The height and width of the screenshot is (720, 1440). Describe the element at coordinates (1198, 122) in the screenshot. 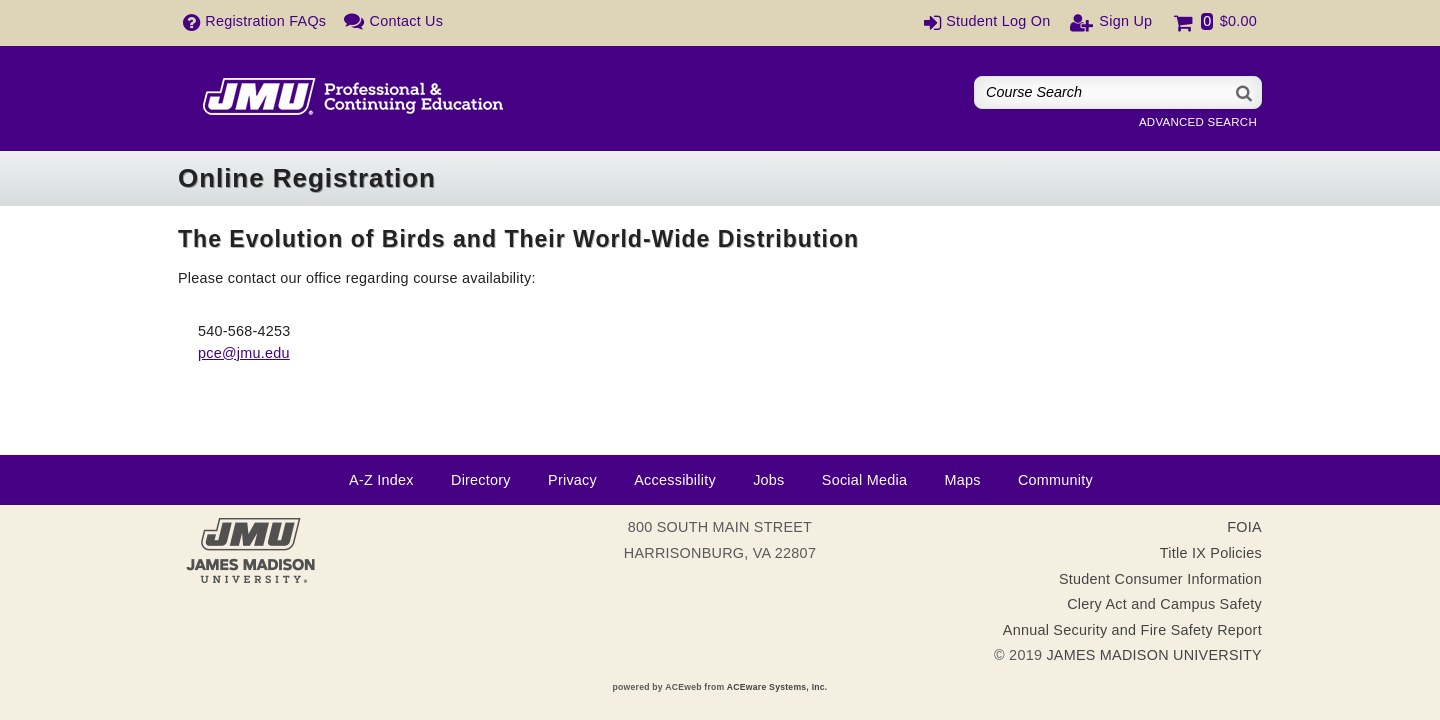

I see `Advanced Search` at that location.